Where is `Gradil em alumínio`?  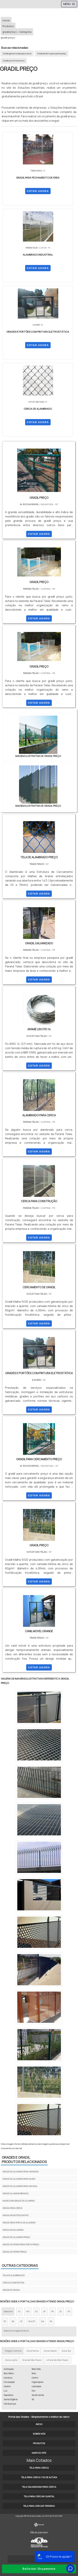
Gradil em alumínio is located at coordinates (13, 2229).